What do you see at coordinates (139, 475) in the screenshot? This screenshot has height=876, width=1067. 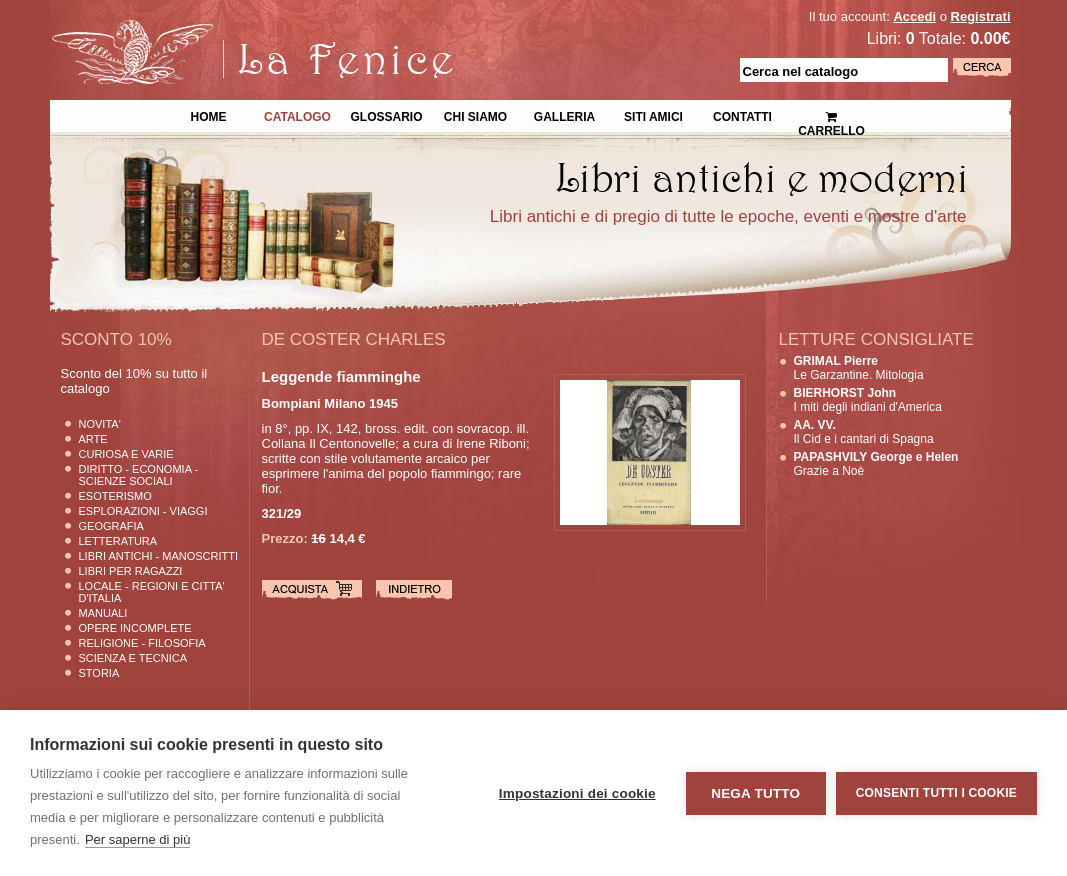 I see `Diritto - Economia - Scienze Sociali` at bounding box center [139, 475].